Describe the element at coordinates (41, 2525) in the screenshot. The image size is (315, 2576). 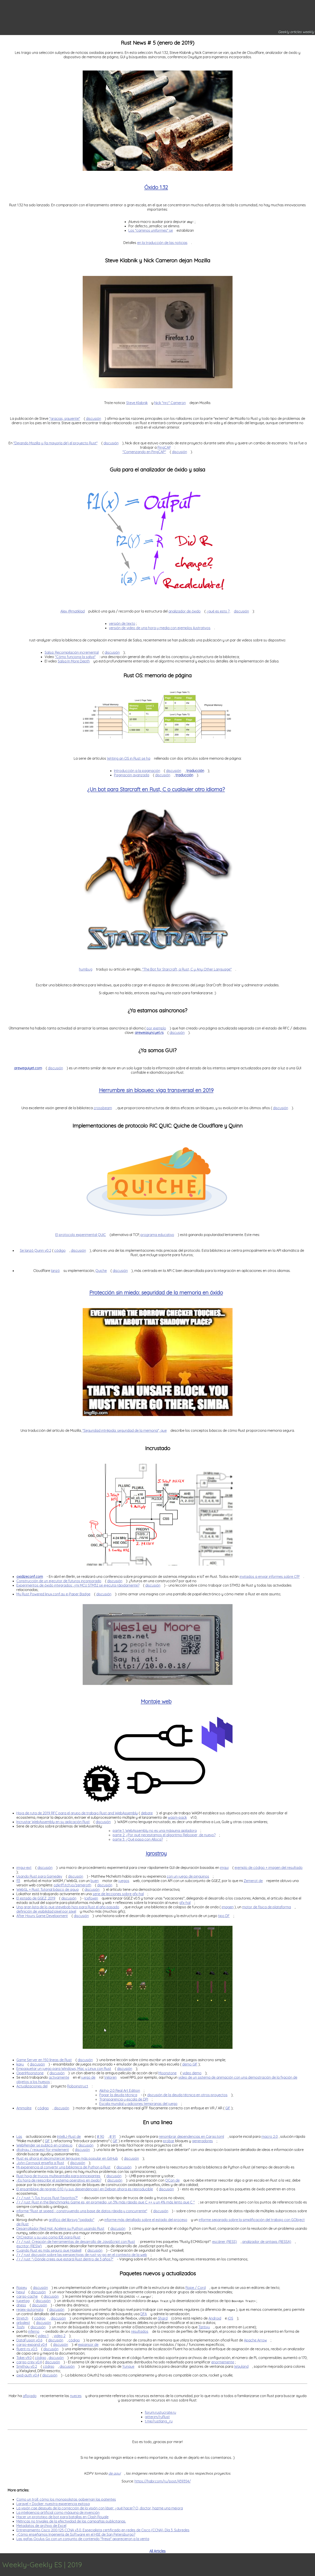
I see `Metadatos de archivo de Excel` at that location.